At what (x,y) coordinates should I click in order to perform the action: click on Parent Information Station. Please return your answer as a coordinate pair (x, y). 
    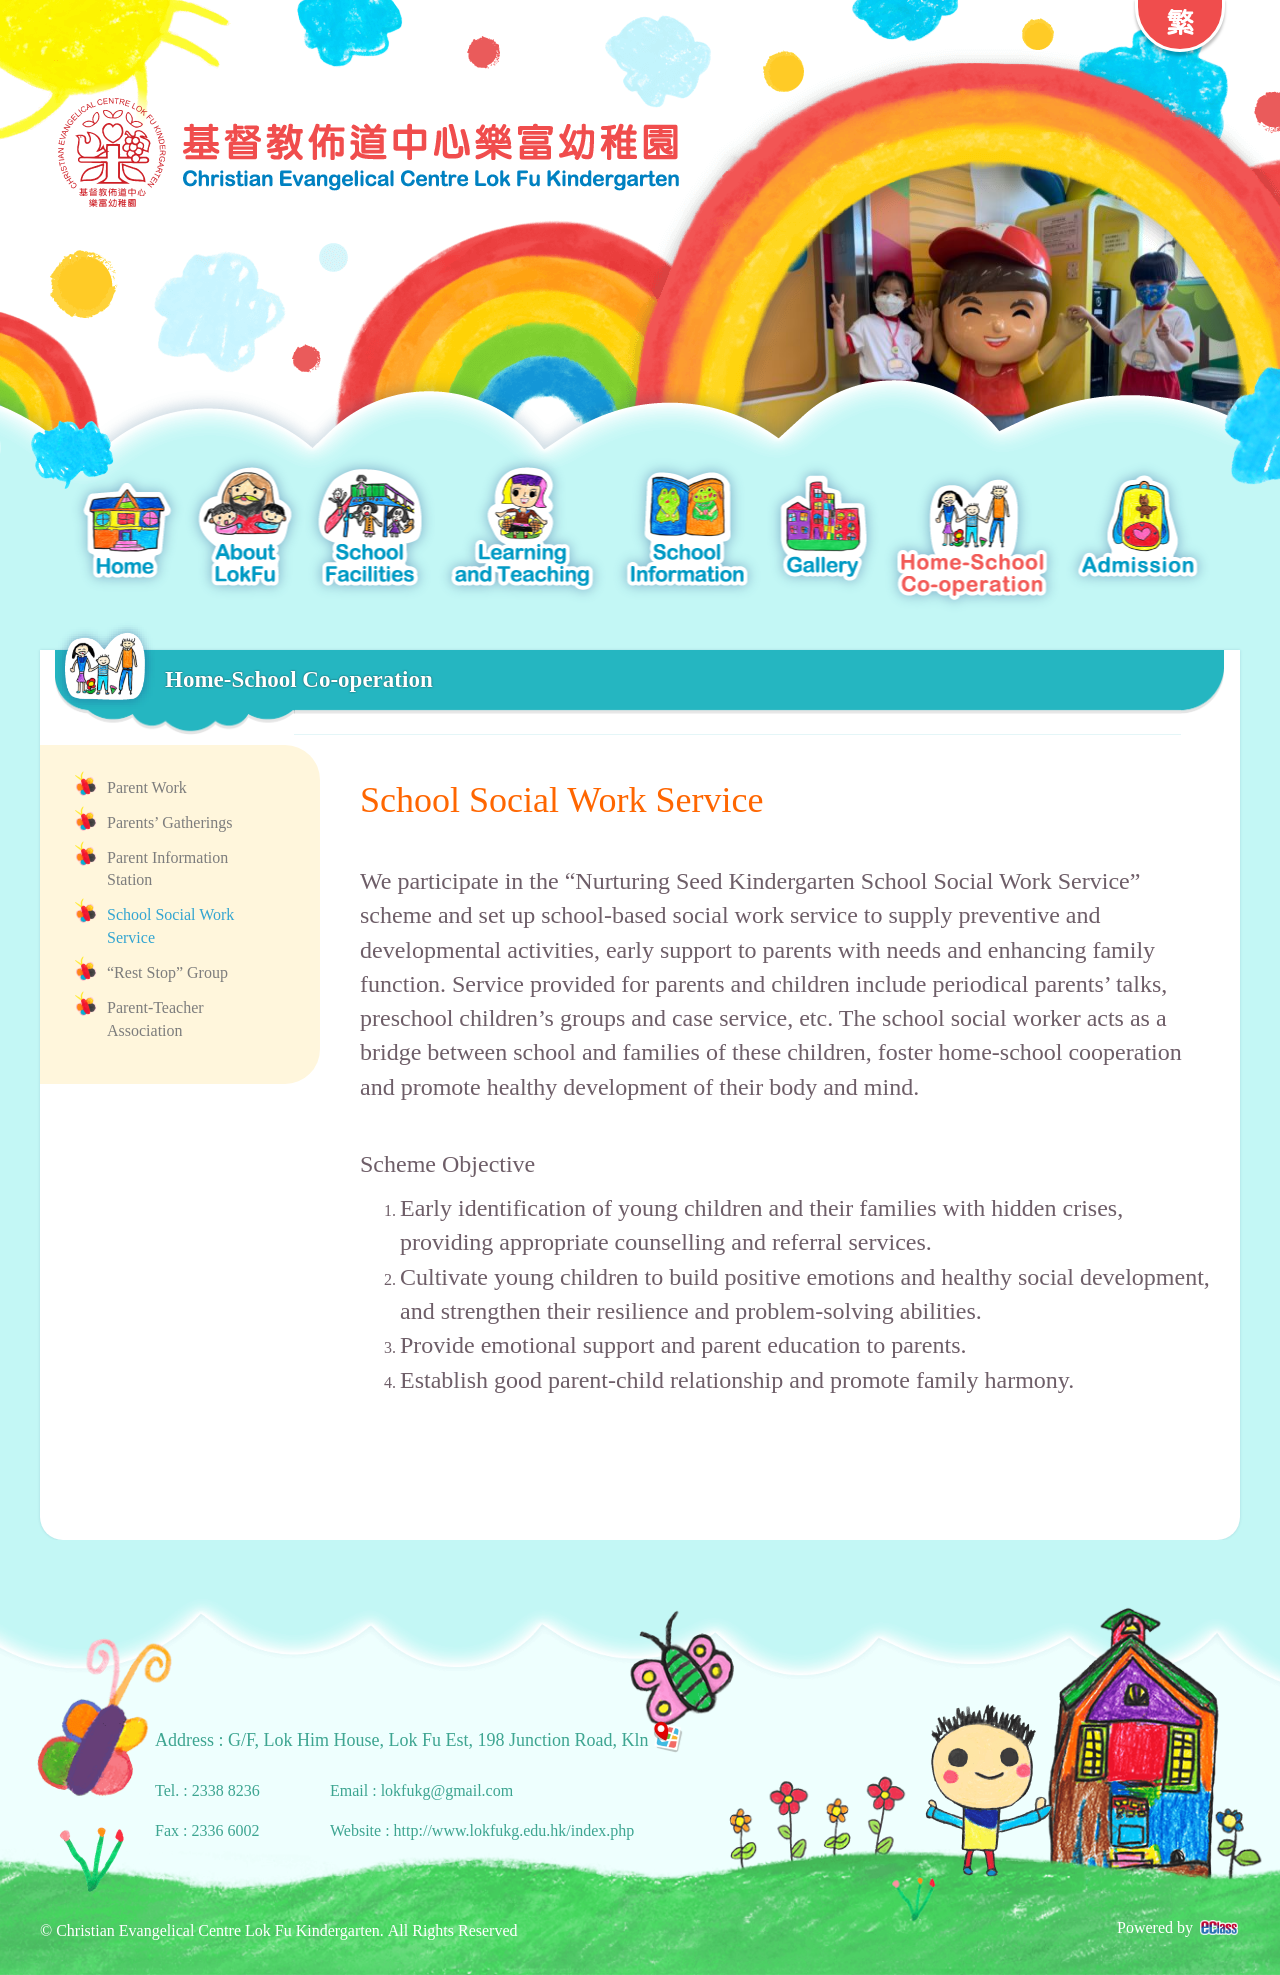
    Looking at the image, I should click on (167, 869).